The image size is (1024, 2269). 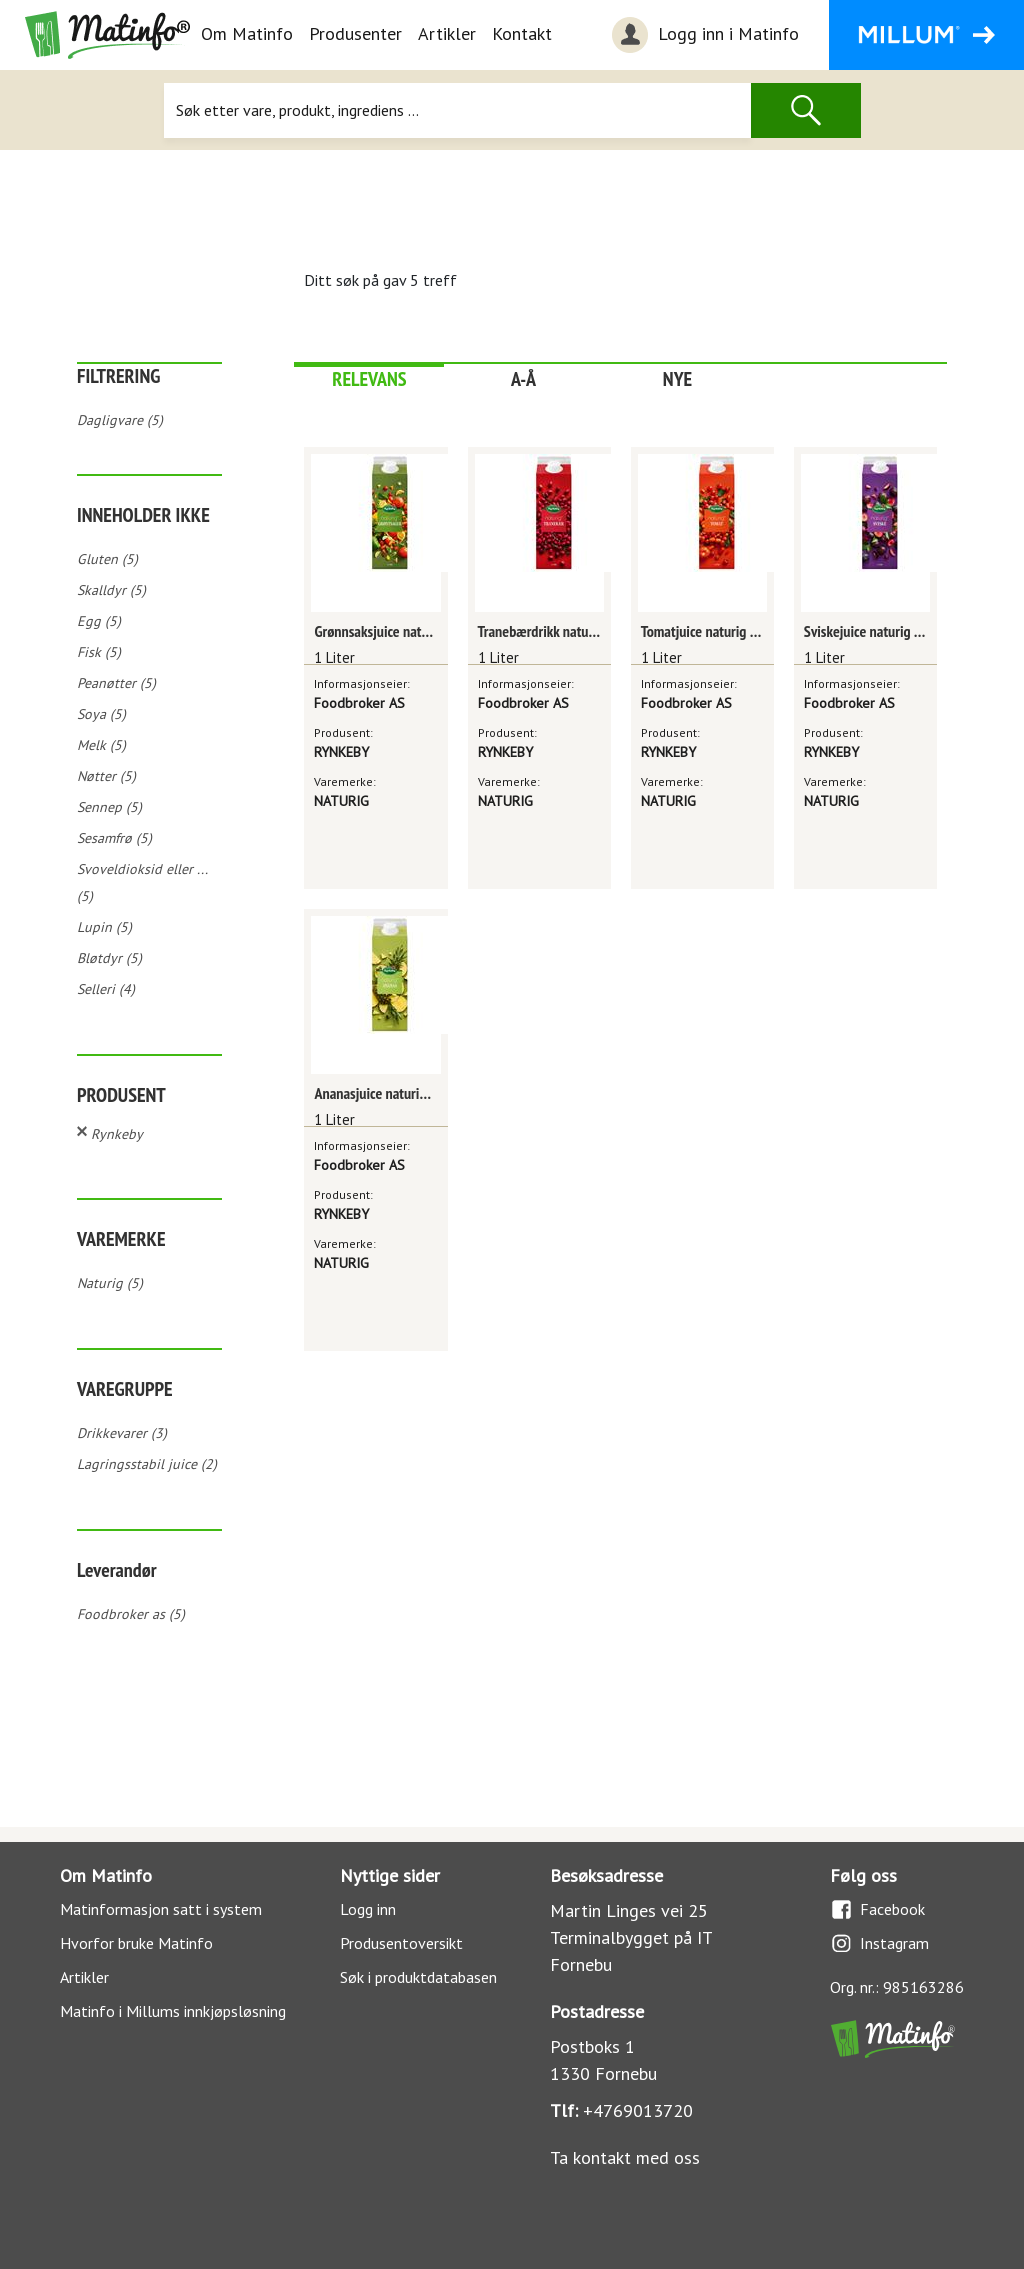 I want to click on Instagram, so click(x=879, y=1943).